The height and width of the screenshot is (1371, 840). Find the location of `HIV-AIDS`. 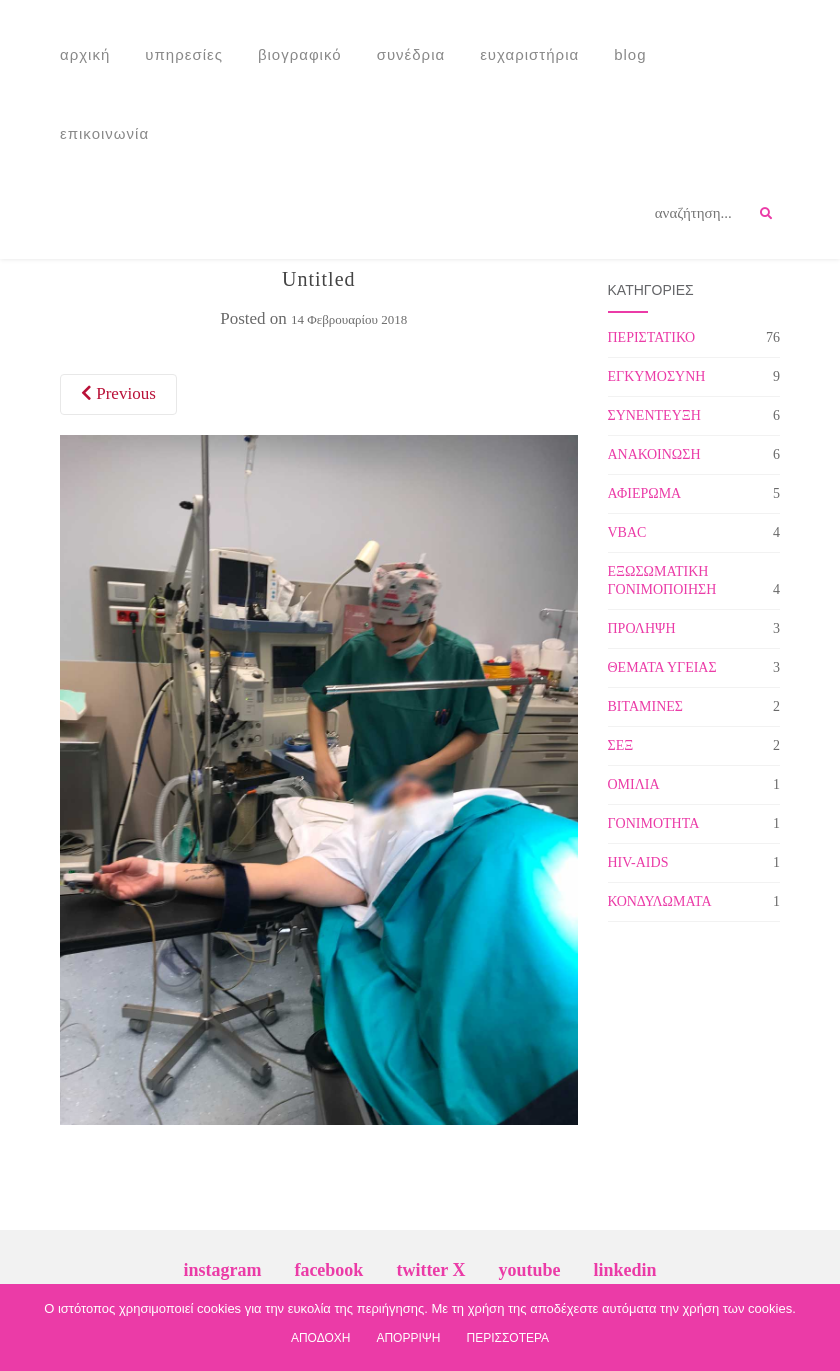

HIV-AIDS is located at coordinates (638, 862).